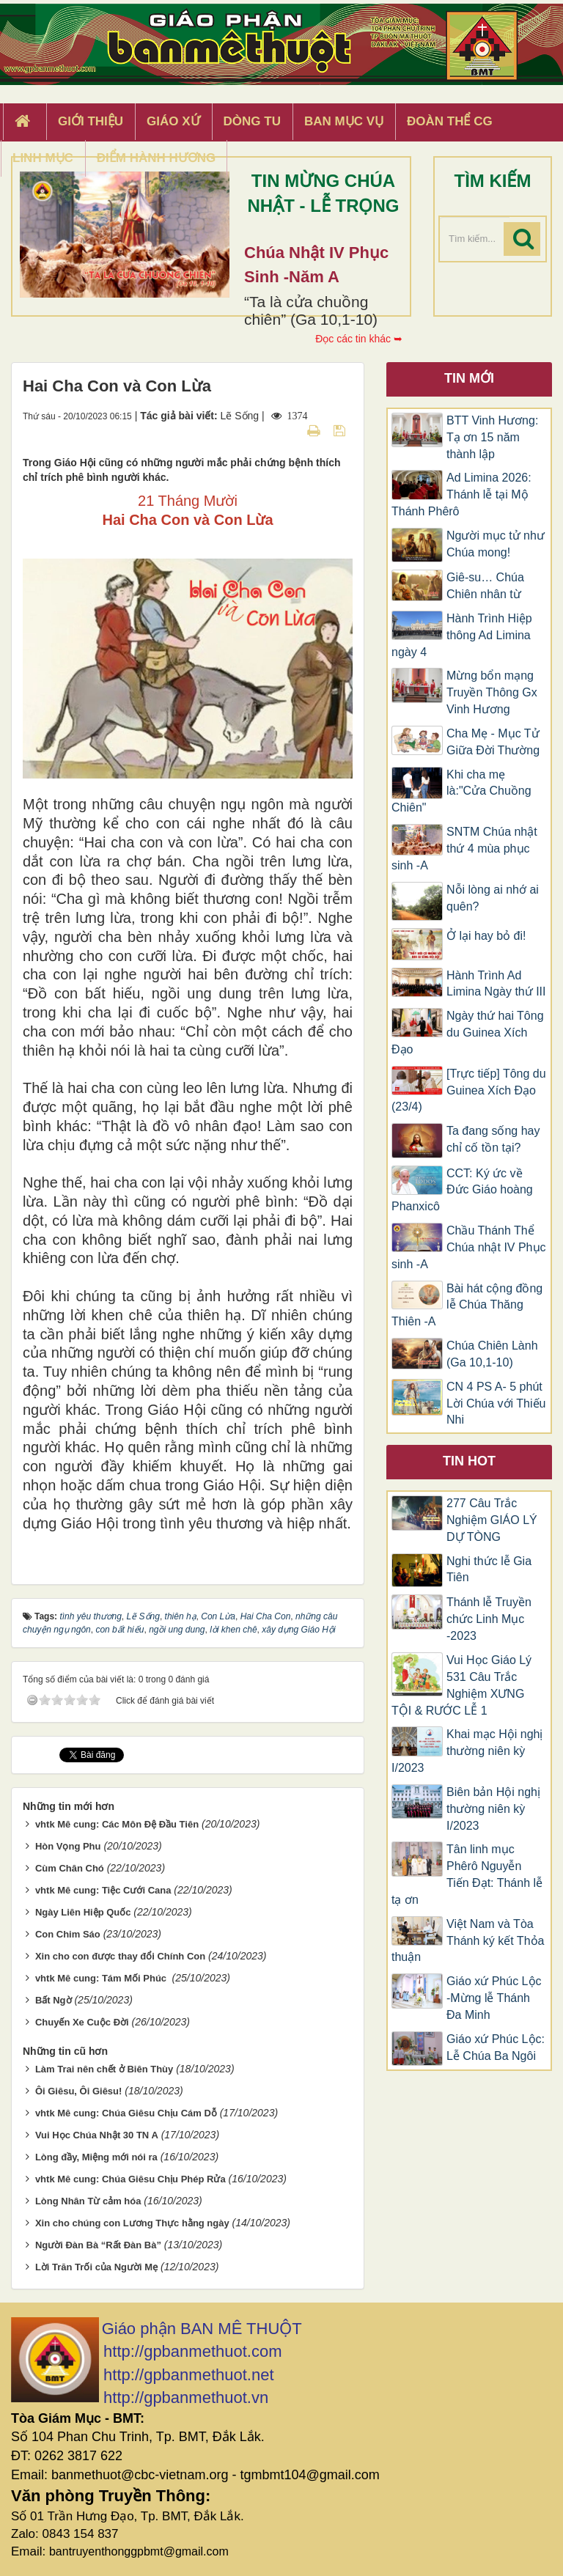  Describe the element at coordinates (130, 2179) in the screenshot. I see `vhtk Mê cung: Chúa Giêsu Chịu Phép Rửa` at that location.